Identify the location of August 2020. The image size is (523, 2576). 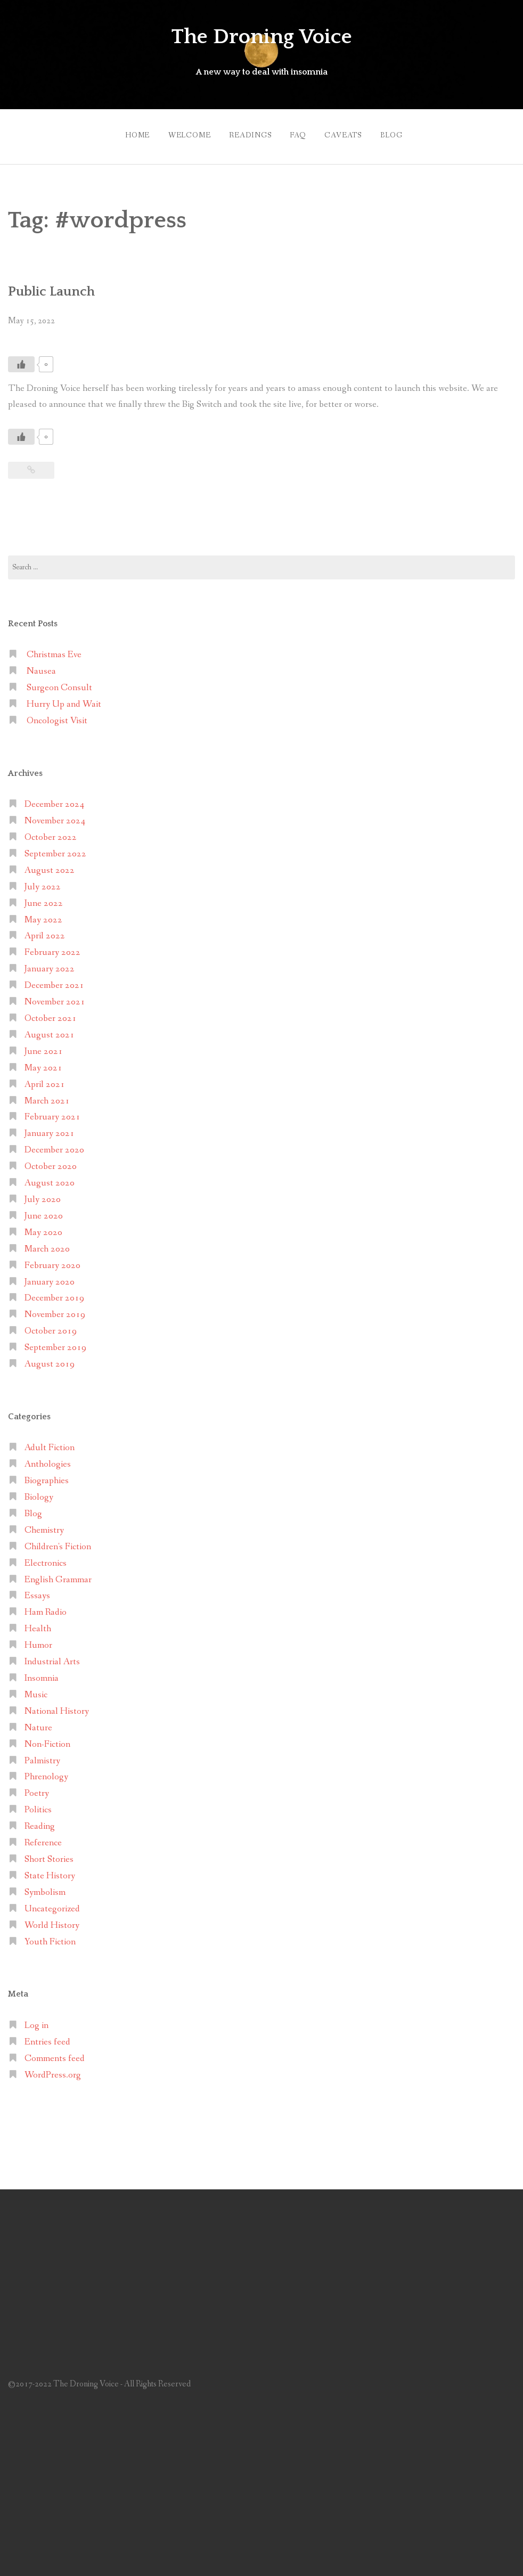
(49, 1178).